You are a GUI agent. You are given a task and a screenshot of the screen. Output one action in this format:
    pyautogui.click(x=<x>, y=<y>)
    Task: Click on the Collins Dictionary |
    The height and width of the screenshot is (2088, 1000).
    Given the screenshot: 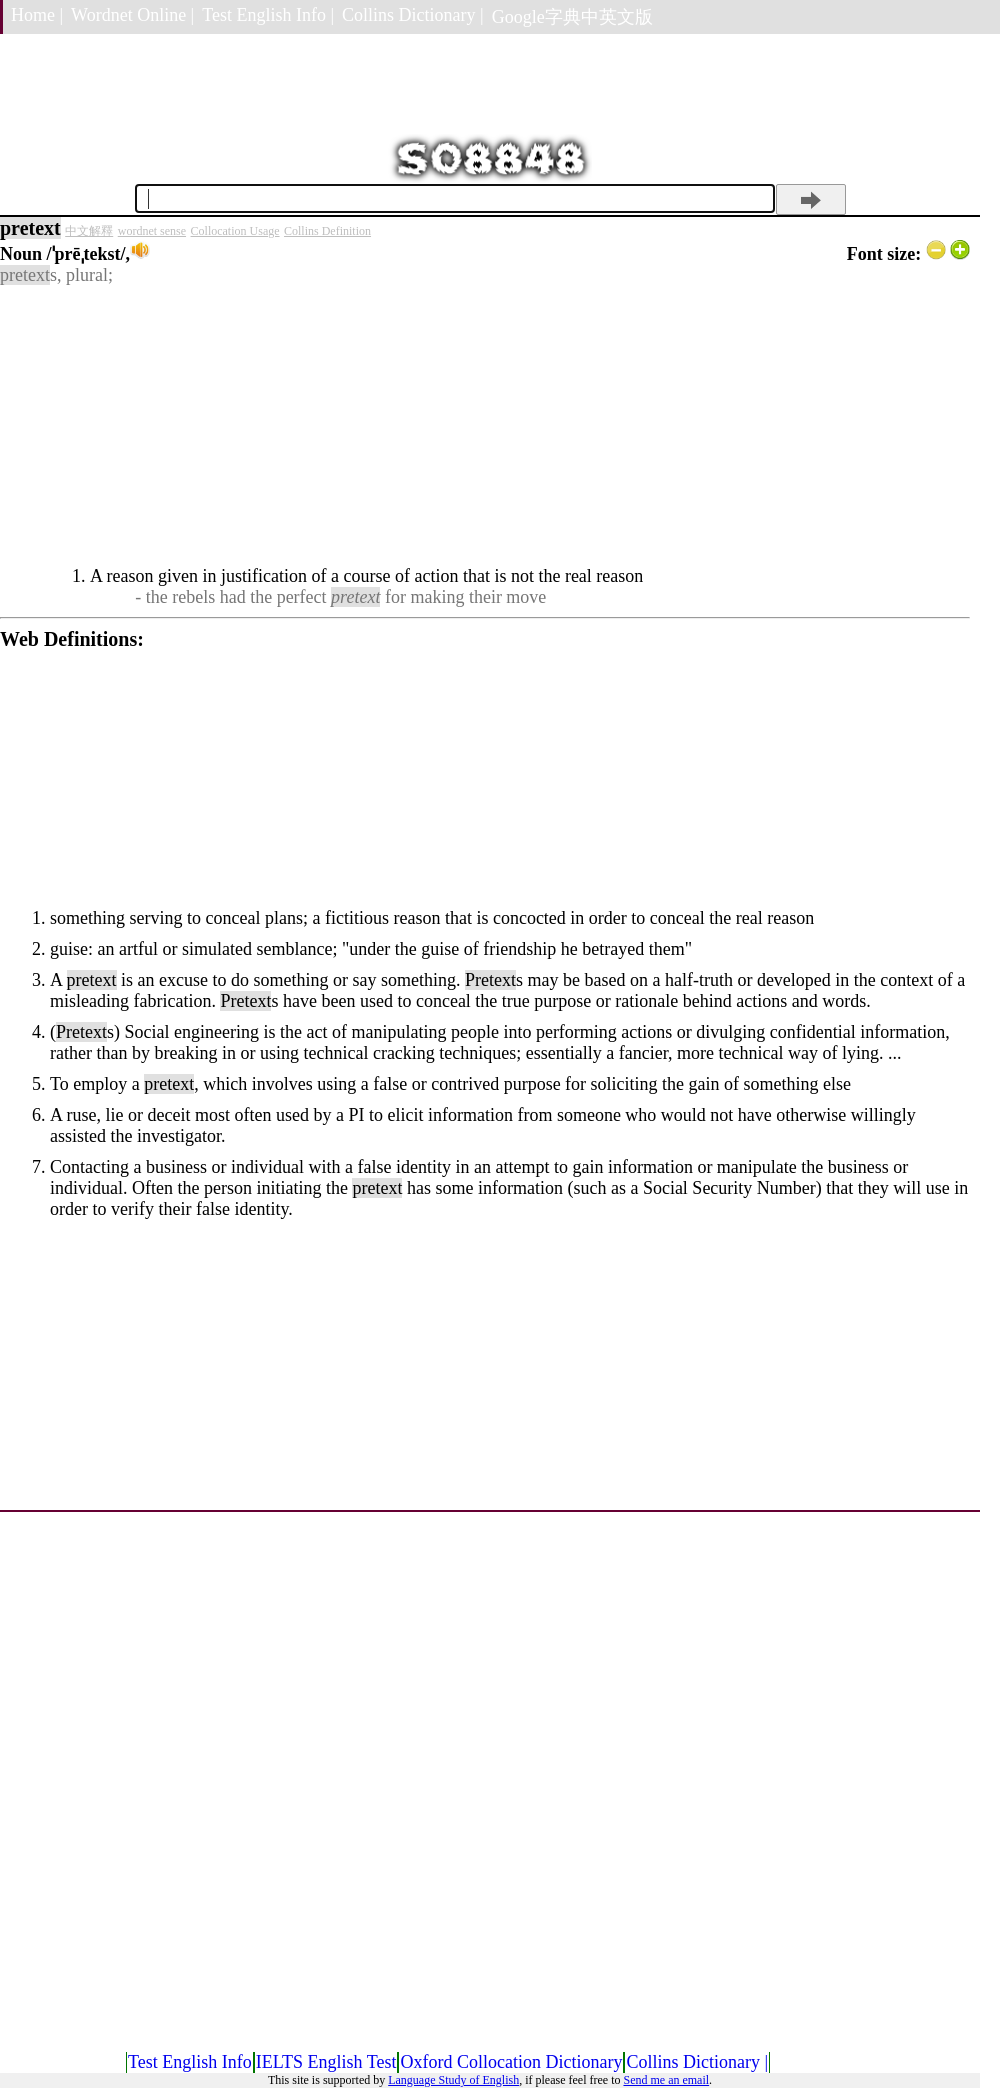 What is the action you would take?
    pyautogui.click(x=413, y=15)
    